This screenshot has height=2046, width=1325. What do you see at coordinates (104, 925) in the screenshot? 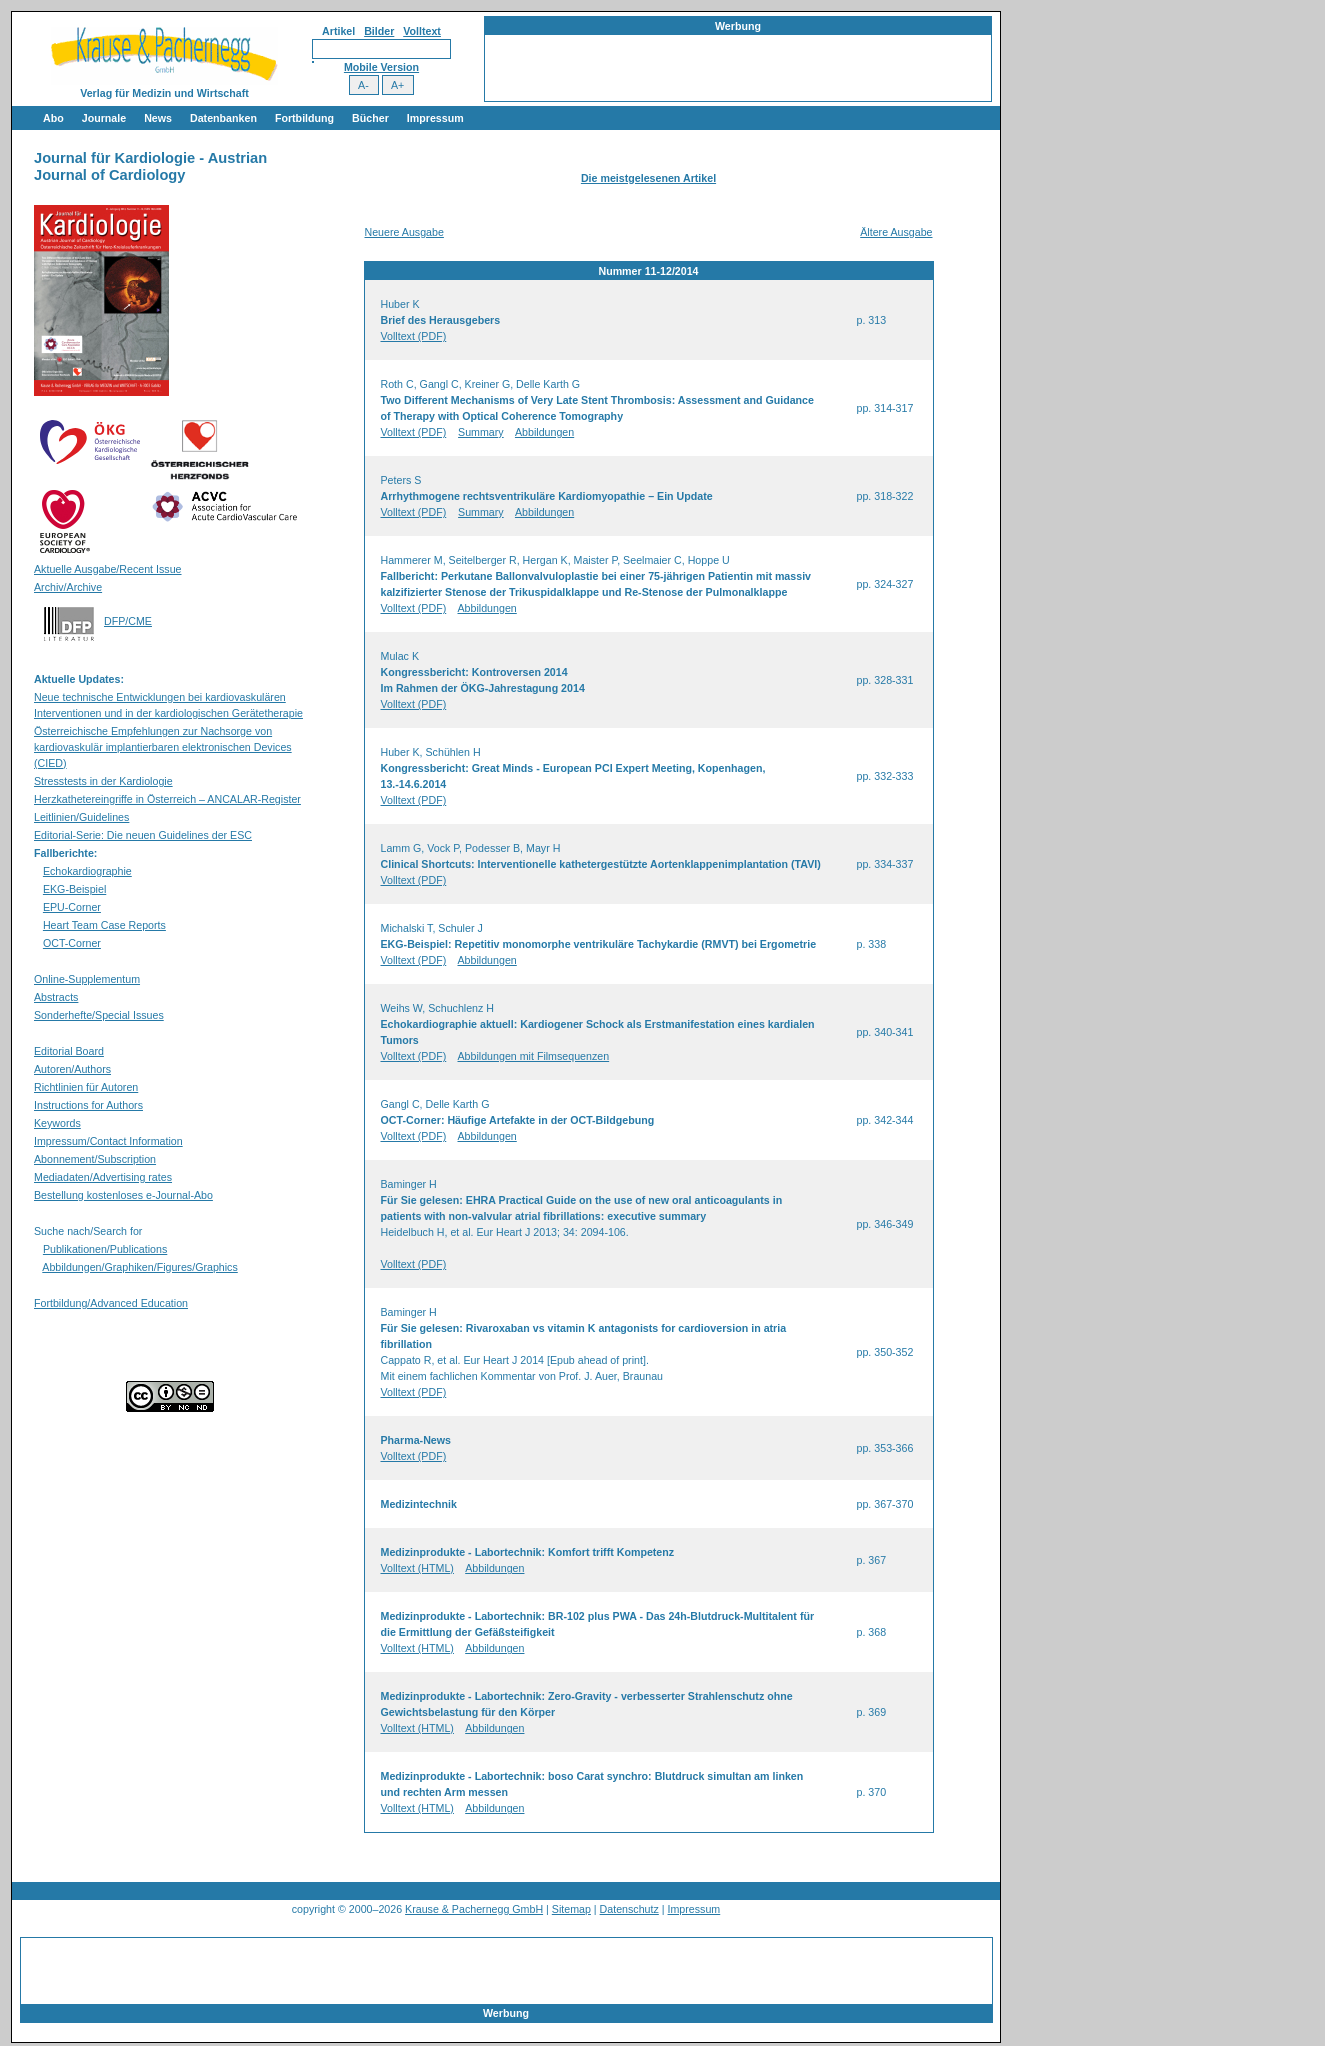
I see `Heart Team Case Reports` at bounding box center [104, 925].